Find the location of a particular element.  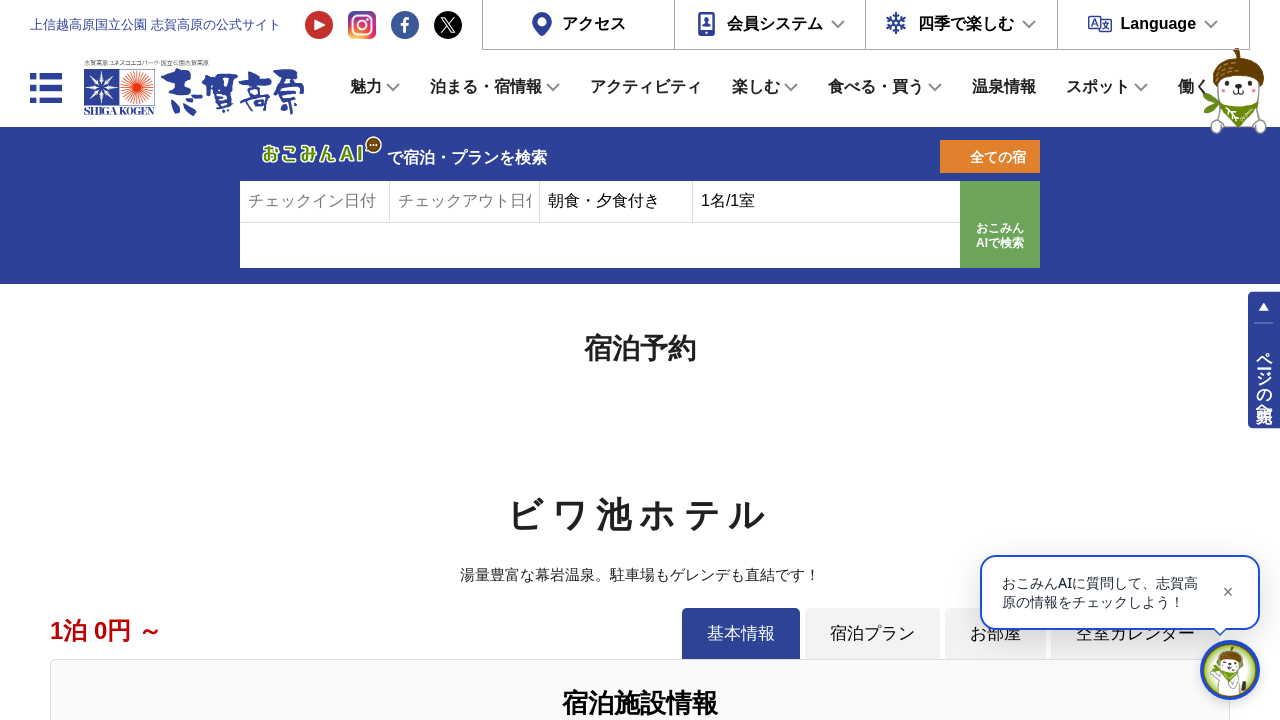

泊まる・宿情報 is located at coordinates (486, 86).